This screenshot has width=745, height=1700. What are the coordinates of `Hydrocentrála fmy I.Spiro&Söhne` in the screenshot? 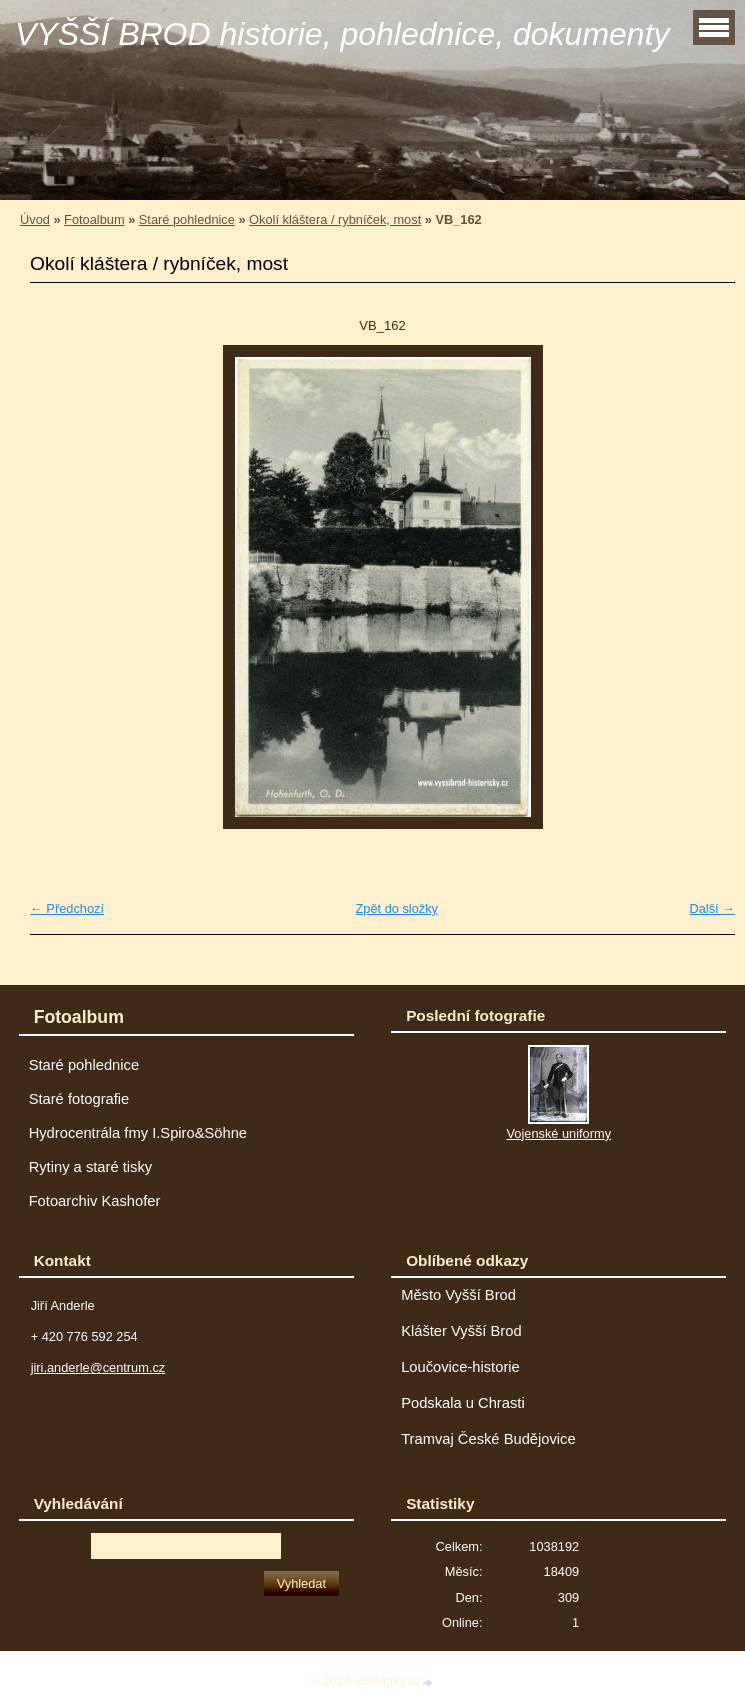 It's located at (138, 1133).